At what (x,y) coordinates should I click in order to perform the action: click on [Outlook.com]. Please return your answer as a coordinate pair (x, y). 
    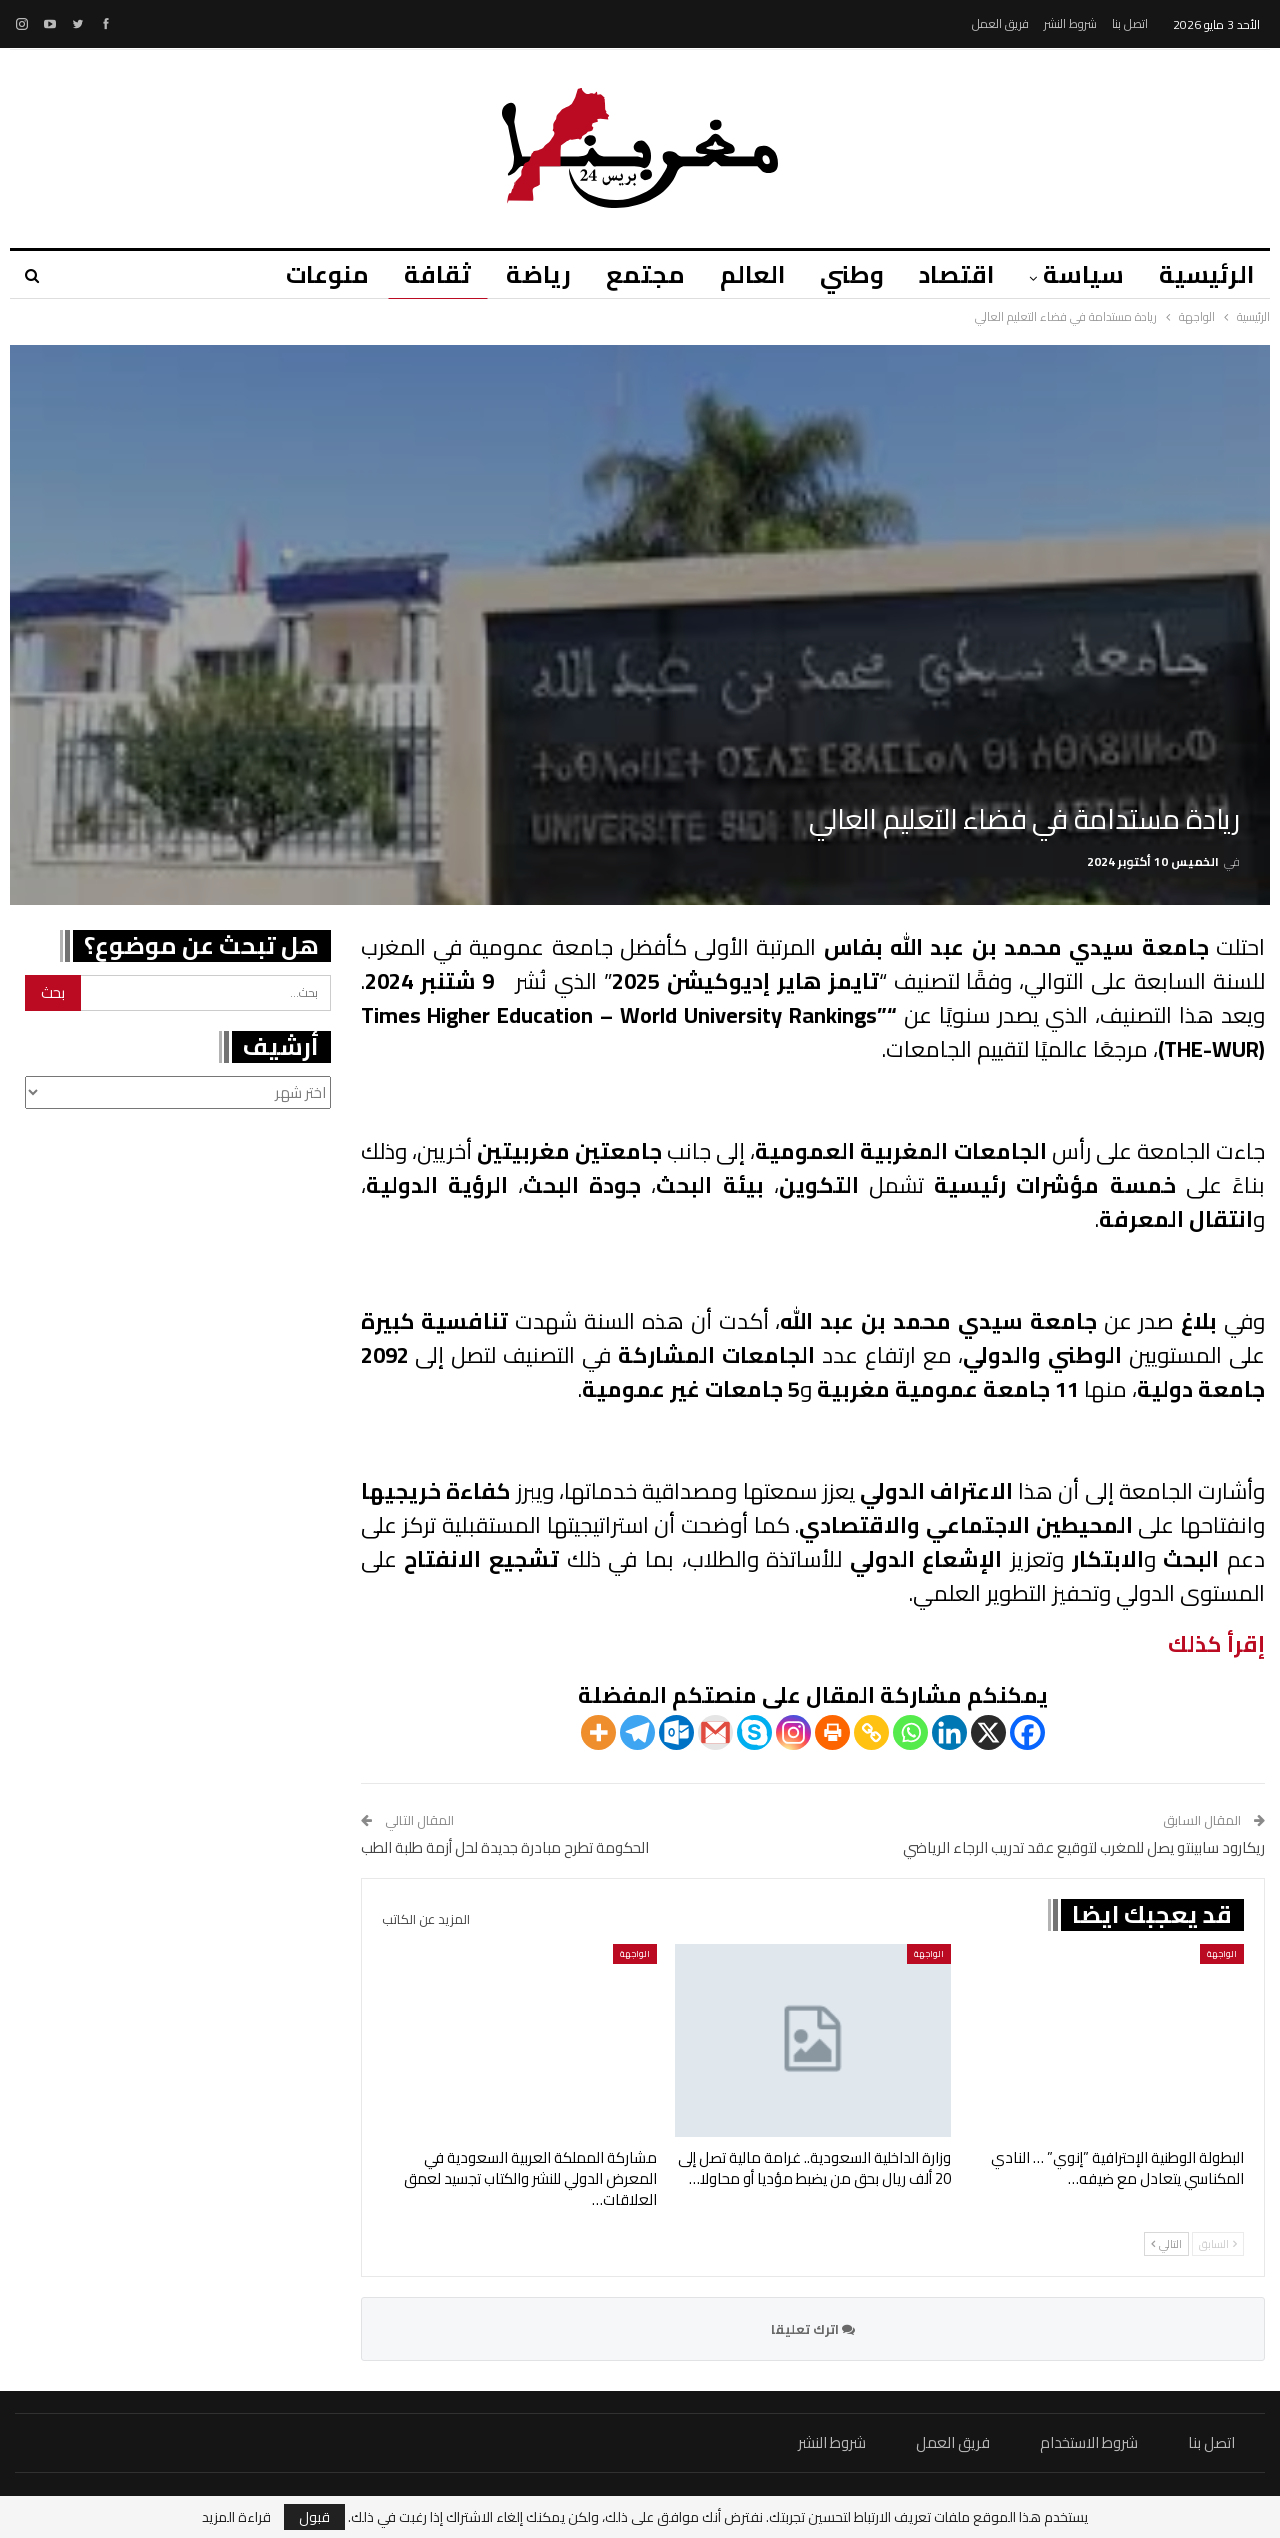
    Looking at the image, I should click on (676, 1732).